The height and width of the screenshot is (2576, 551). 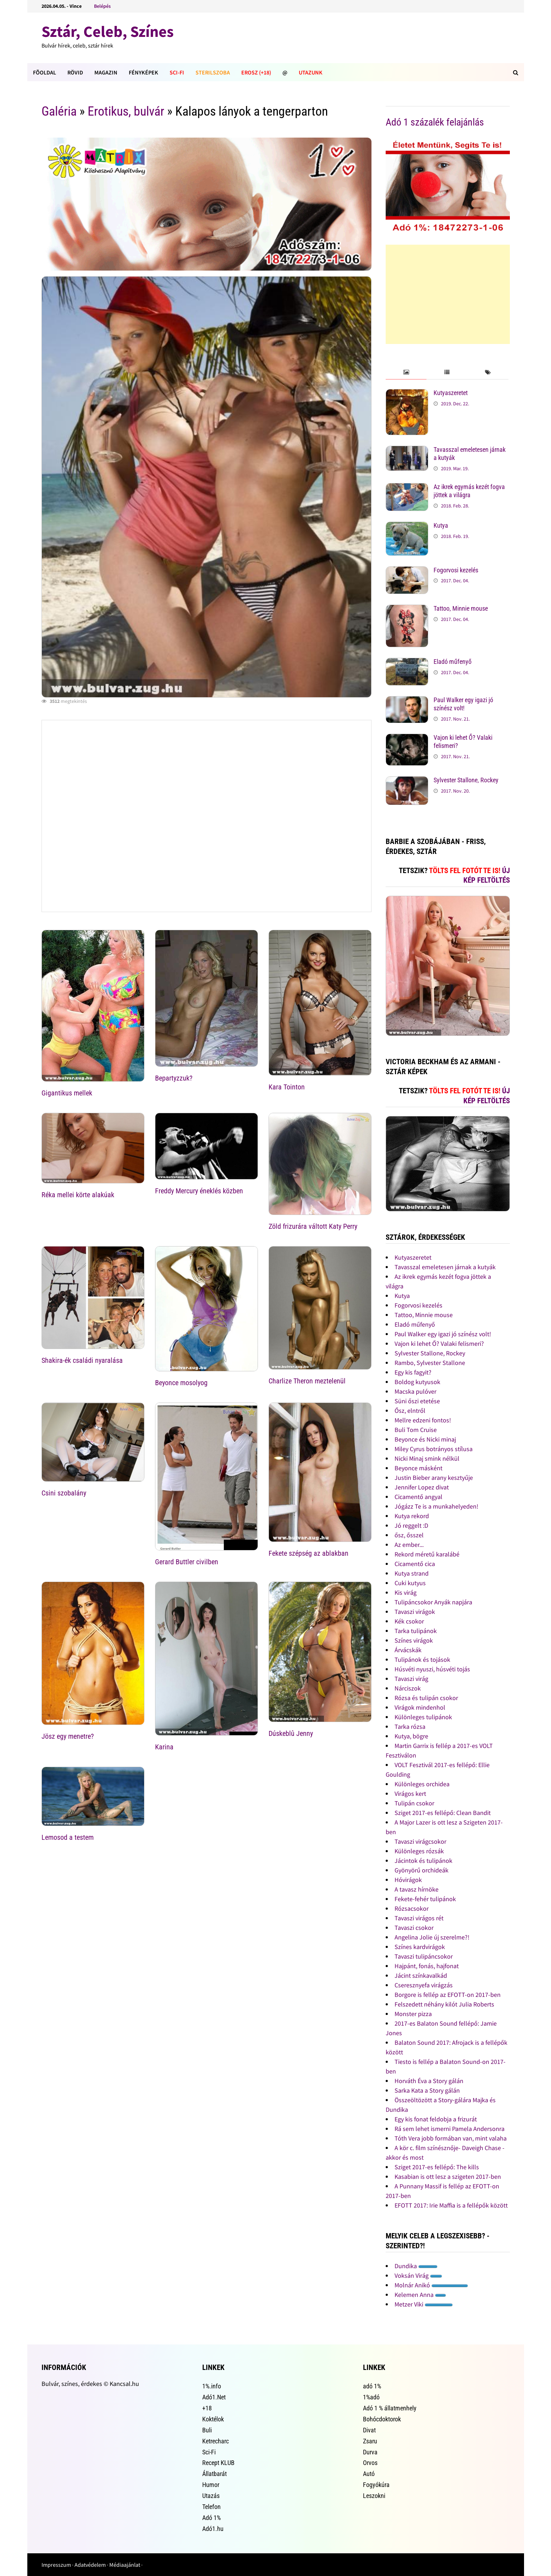 I want to click on Zöld frizurára váltott Katy Perry, so click(x=313, y=1226).